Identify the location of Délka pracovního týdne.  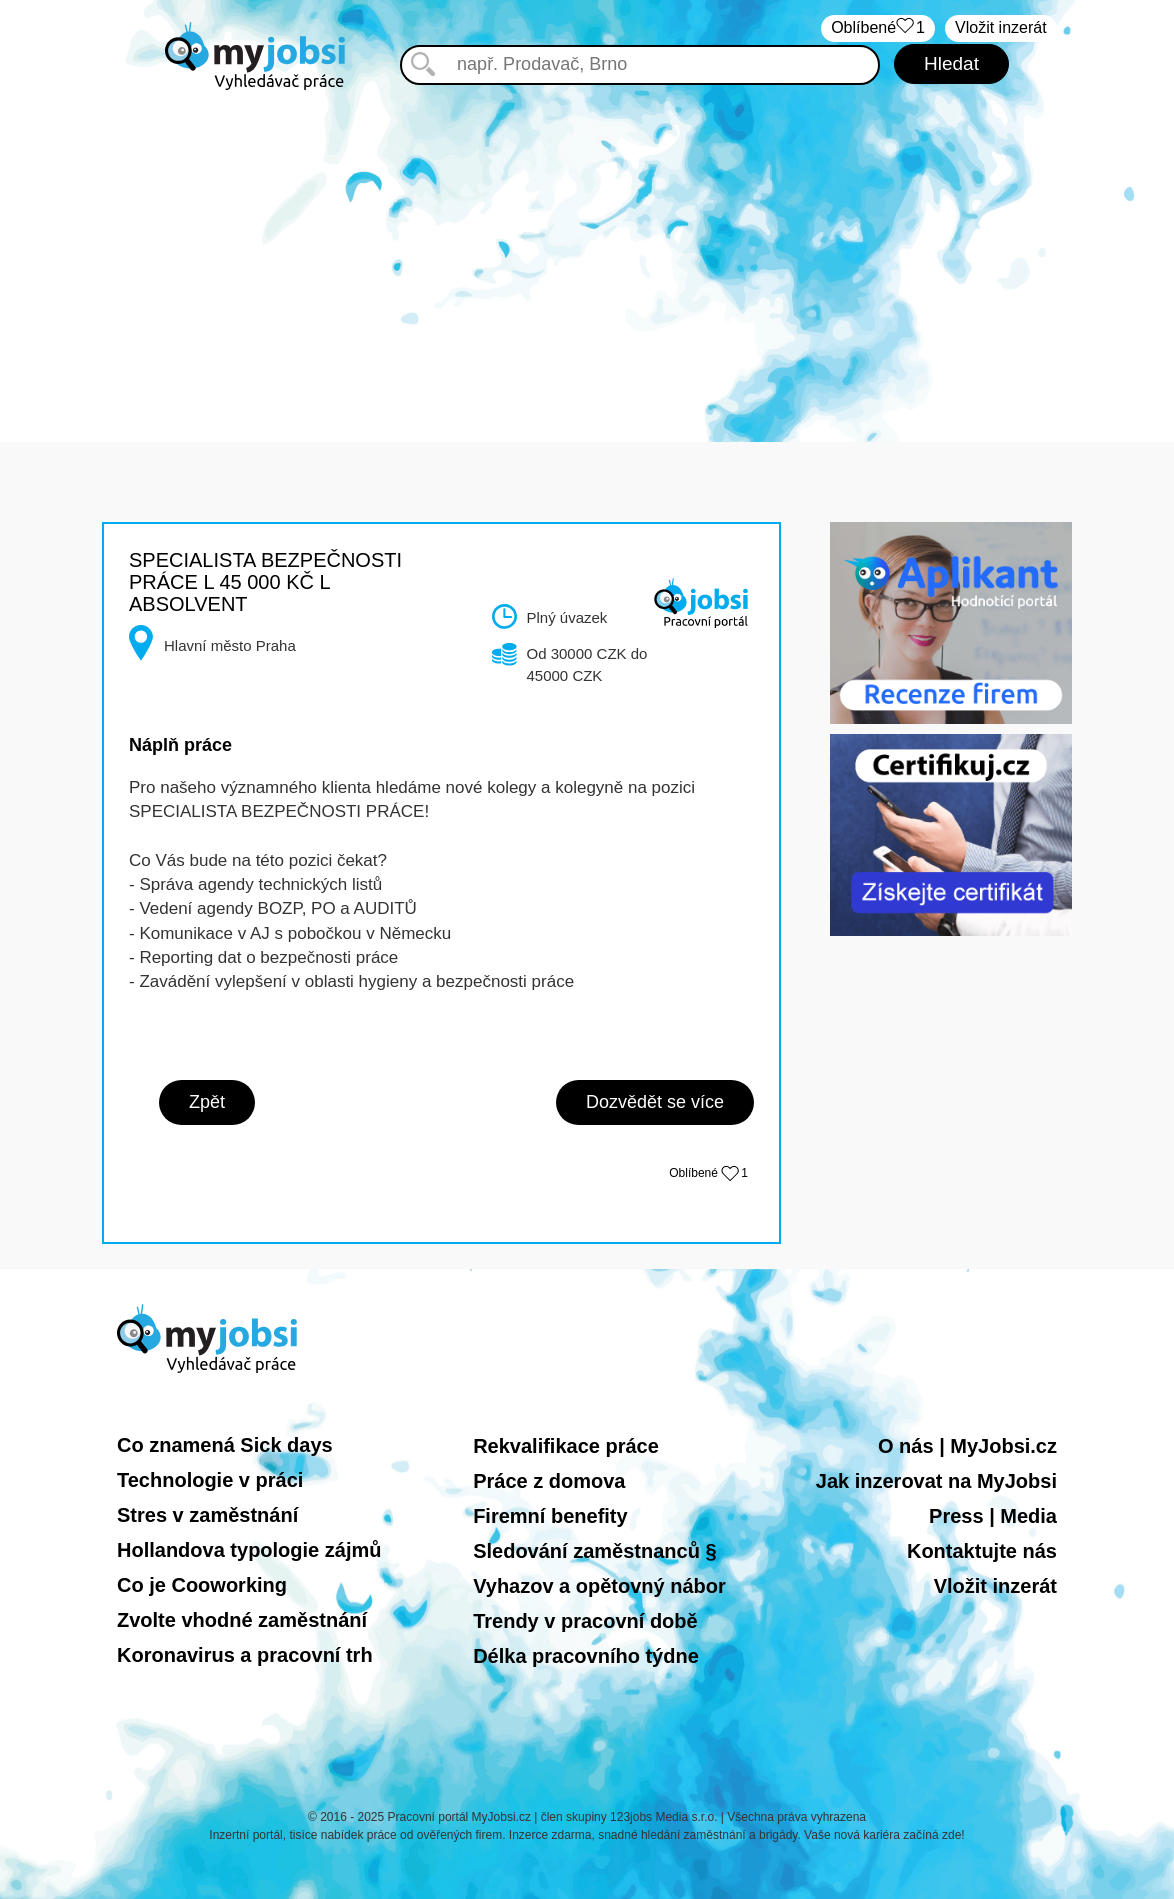
(586, 1656).